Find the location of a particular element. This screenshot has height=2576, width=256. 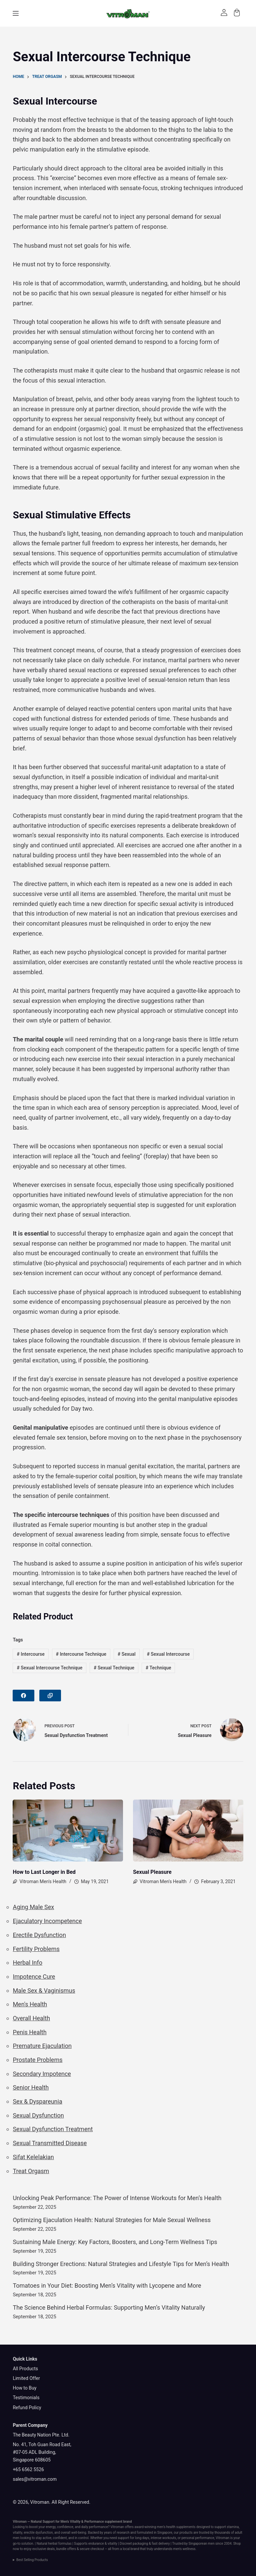

Sifat Kelelakian is located at coordinates (33, 2156).